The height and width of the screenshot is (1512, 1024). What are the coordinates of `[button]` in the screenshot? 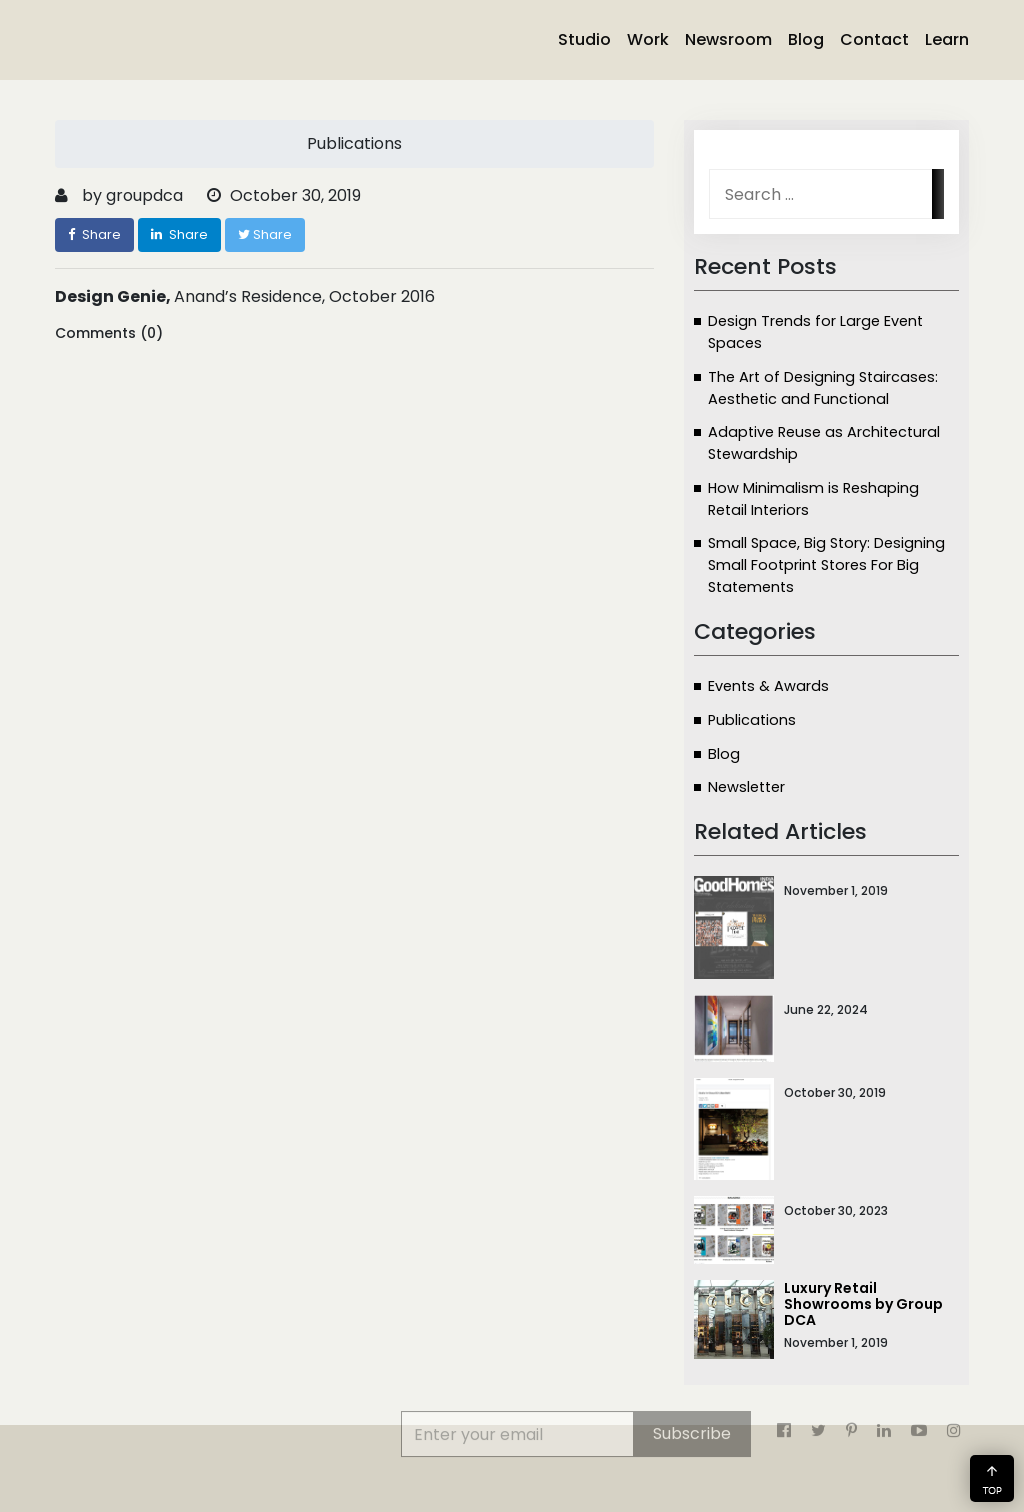 It's located at (992, 1478).